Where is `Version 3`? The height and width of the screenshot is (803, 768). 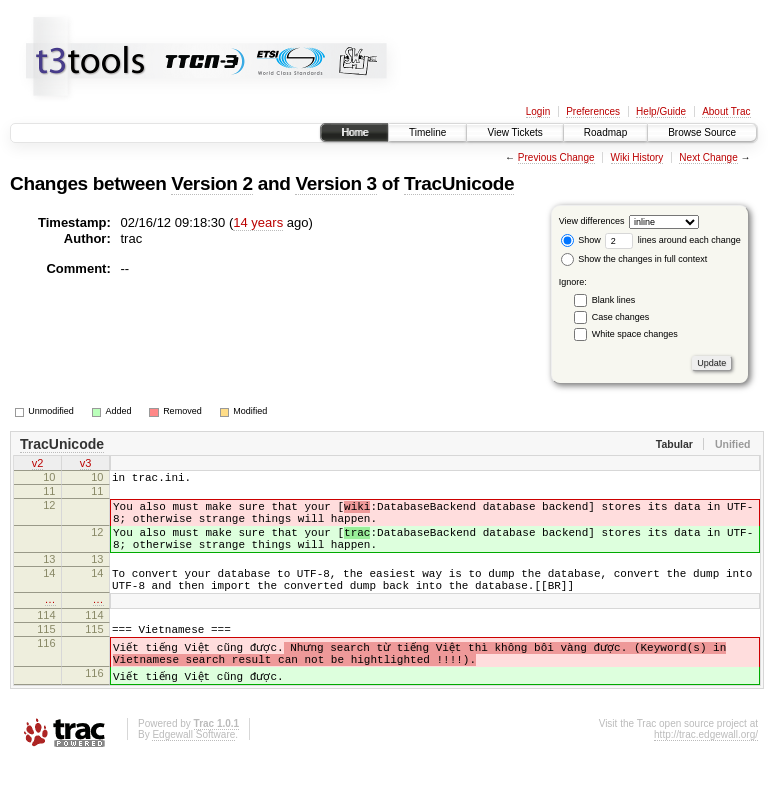 Version 3 is located at coordinates (335, 183).